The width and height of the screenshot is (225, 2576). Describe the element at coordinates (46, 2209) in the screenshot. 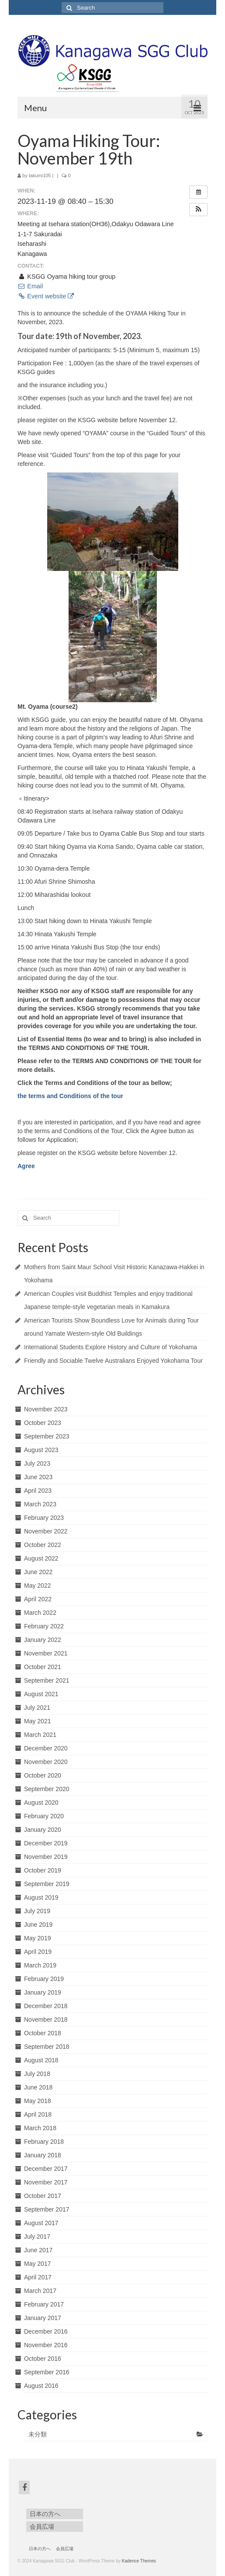

I see `September 2017` at that location.